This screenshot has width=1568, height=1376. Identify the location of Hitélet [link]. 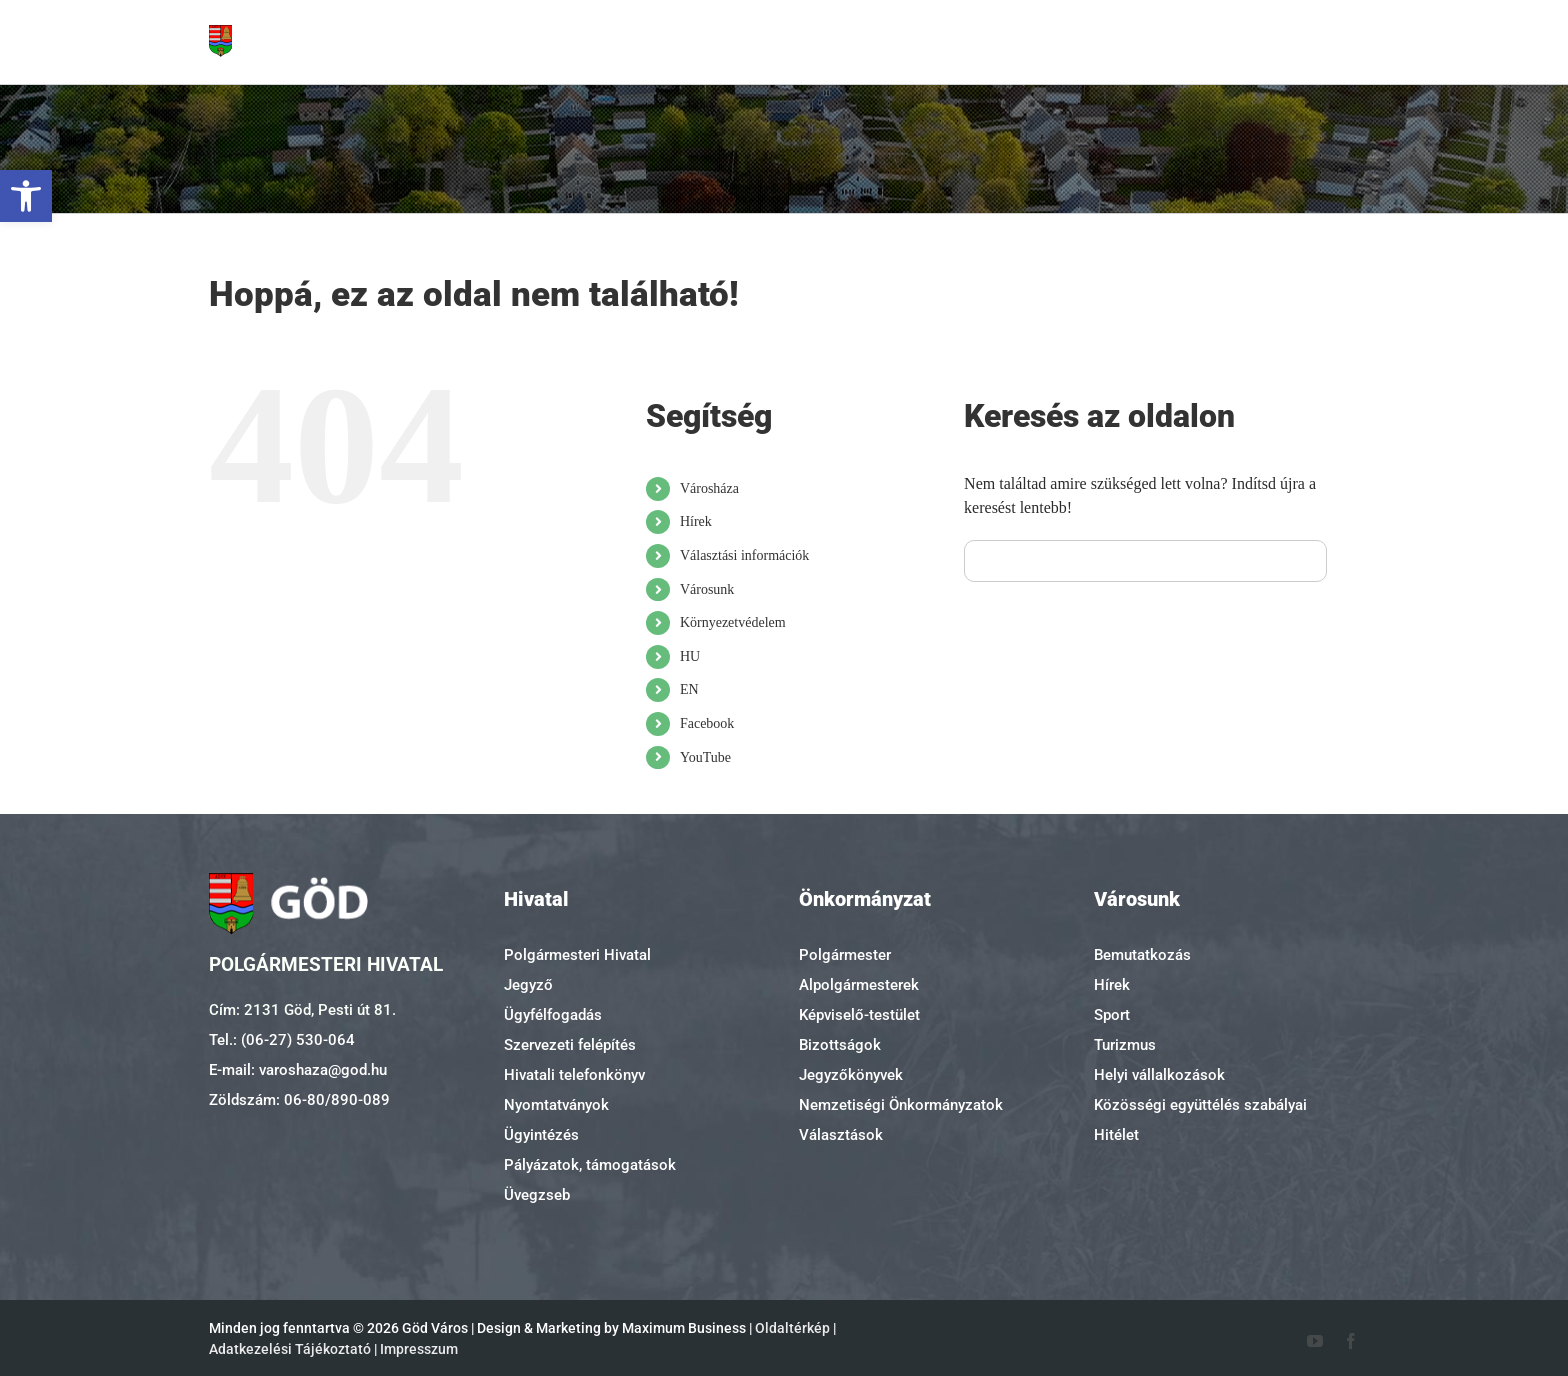
(1116, 1135).